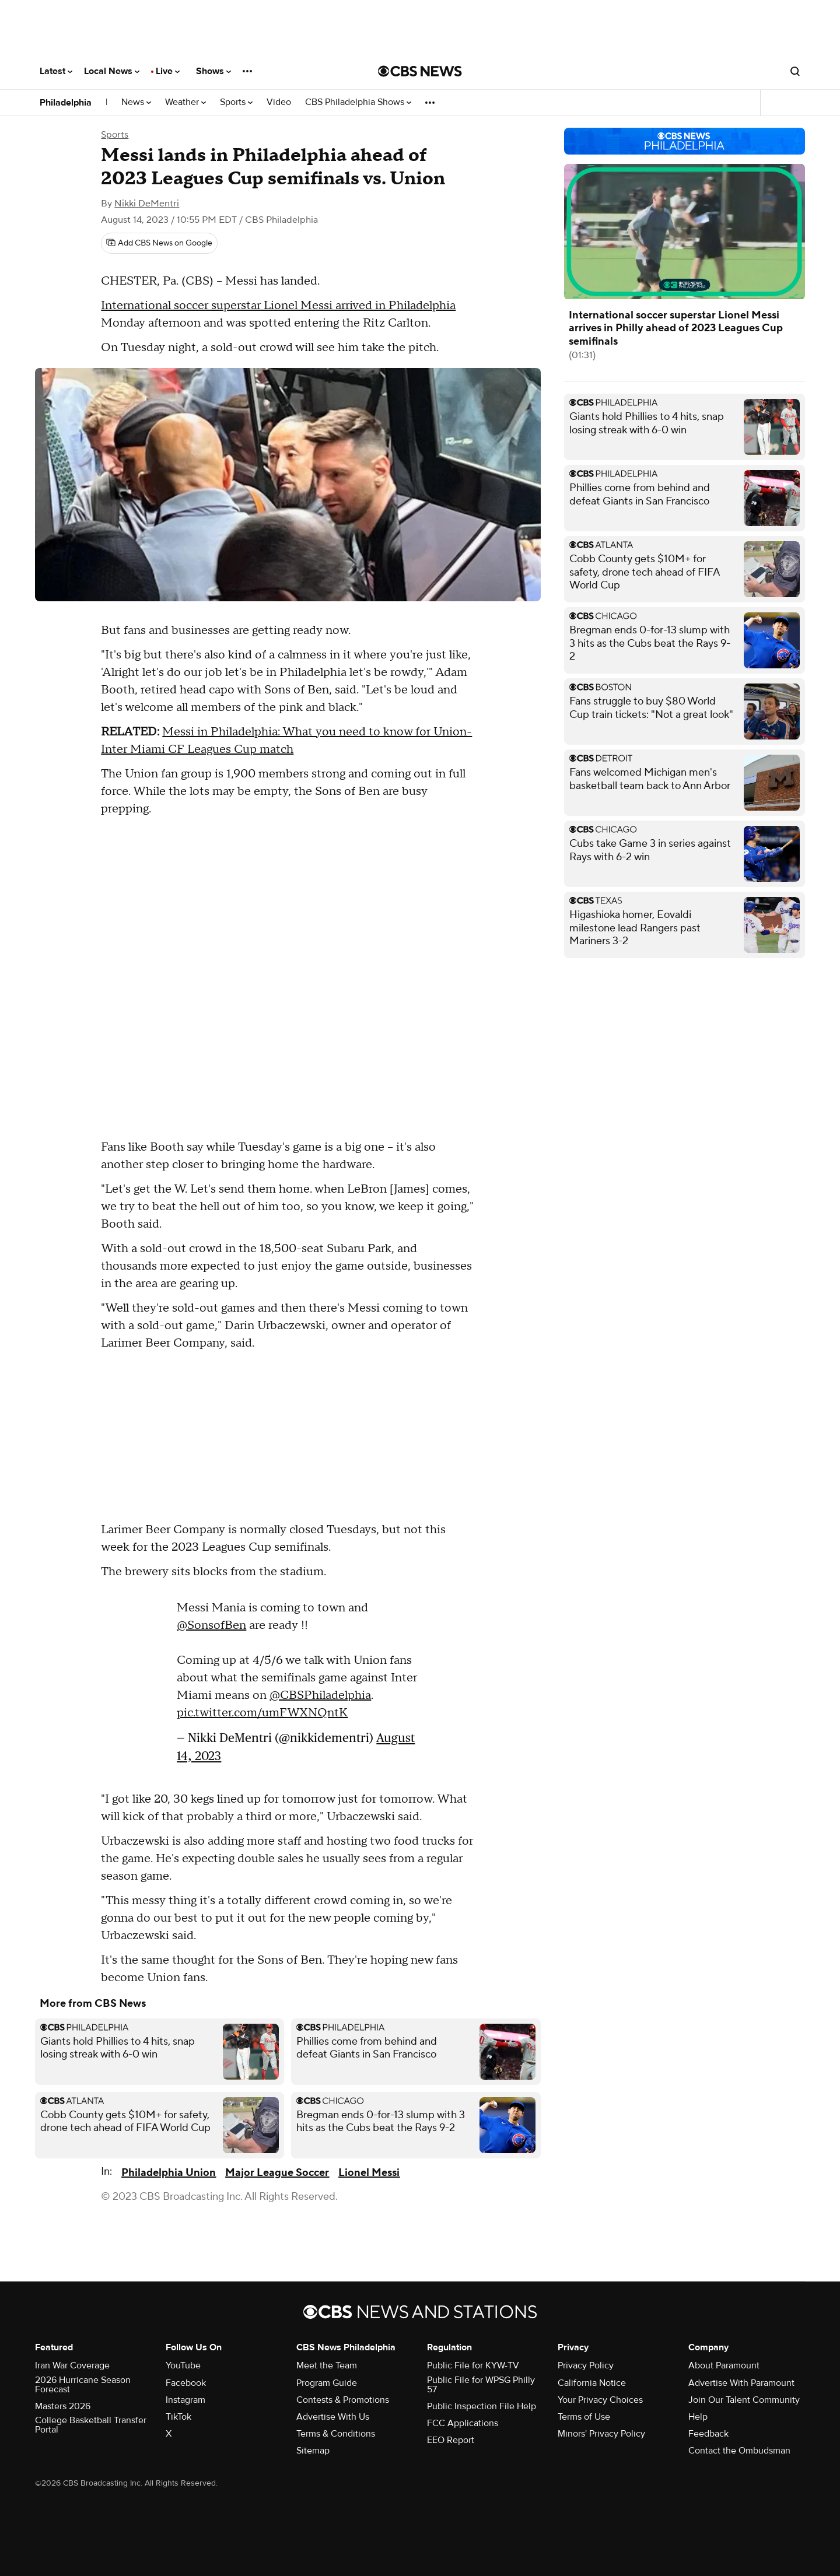  What do you see at coordinates (601, 2433) in the screenshot?
I see `Minors' Privacy Policy` at bounding box center [601, 2433].